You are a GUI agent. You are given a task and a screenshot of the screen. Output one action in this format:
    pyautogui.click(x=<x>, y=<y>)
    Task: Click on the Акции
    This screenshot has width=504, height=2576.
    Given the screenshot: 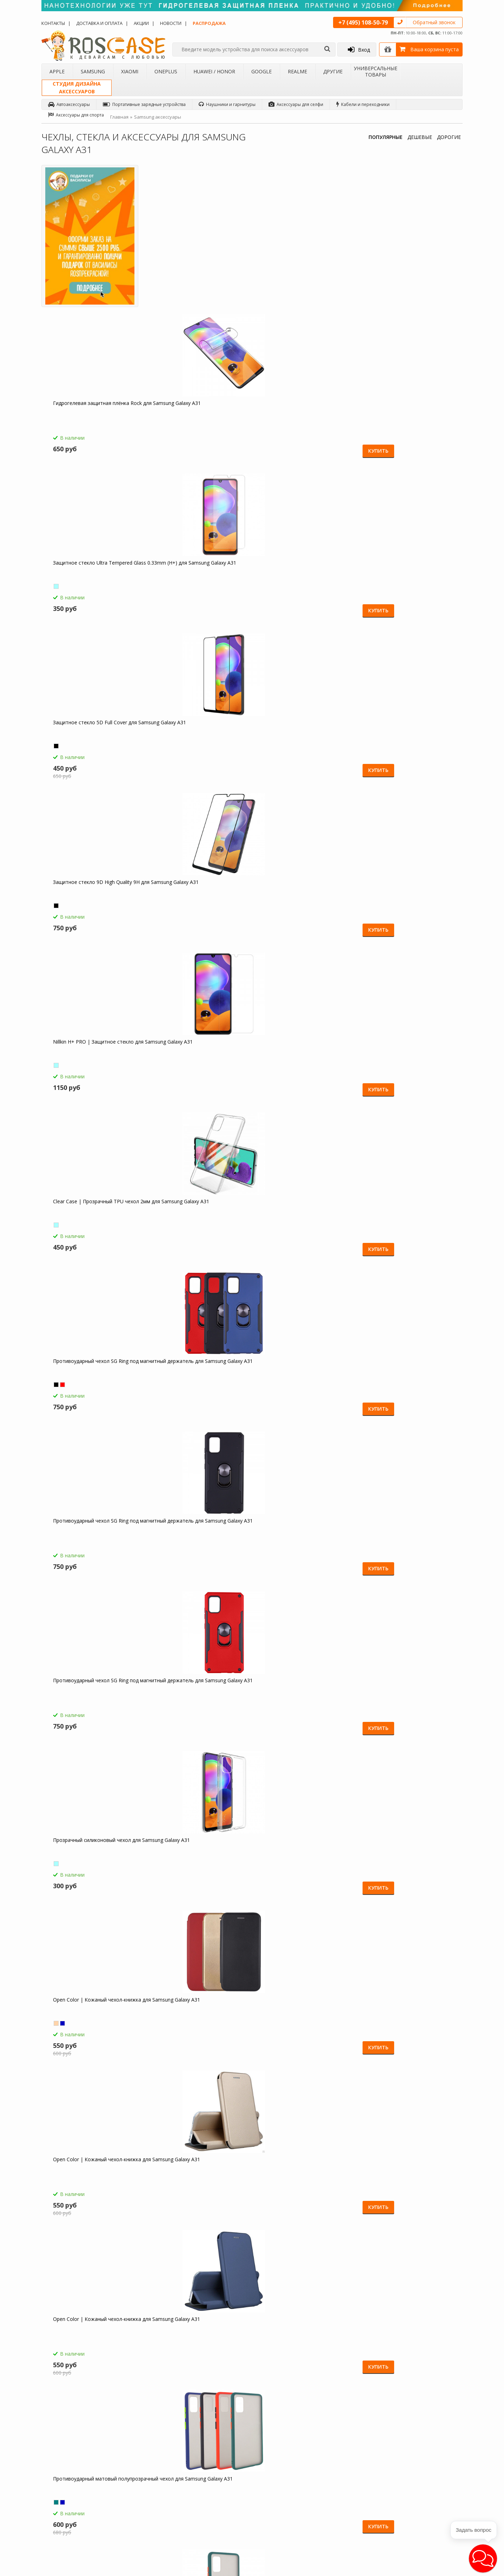 What is the action you would take?
    pyautogui.click(x=141, y=23)
    